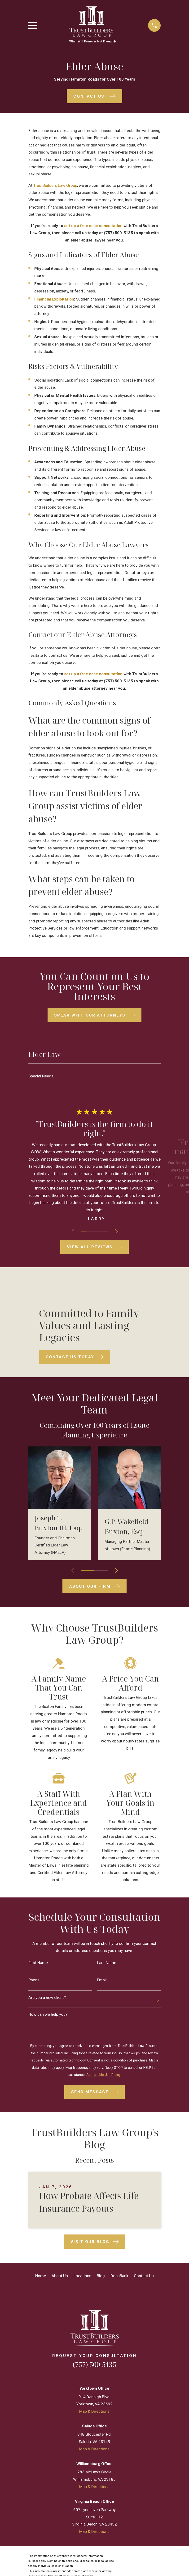  What do you see at coordinates (60, 2275) in the screenshot?
I see `About Us` at bounding box center [60, 2275].